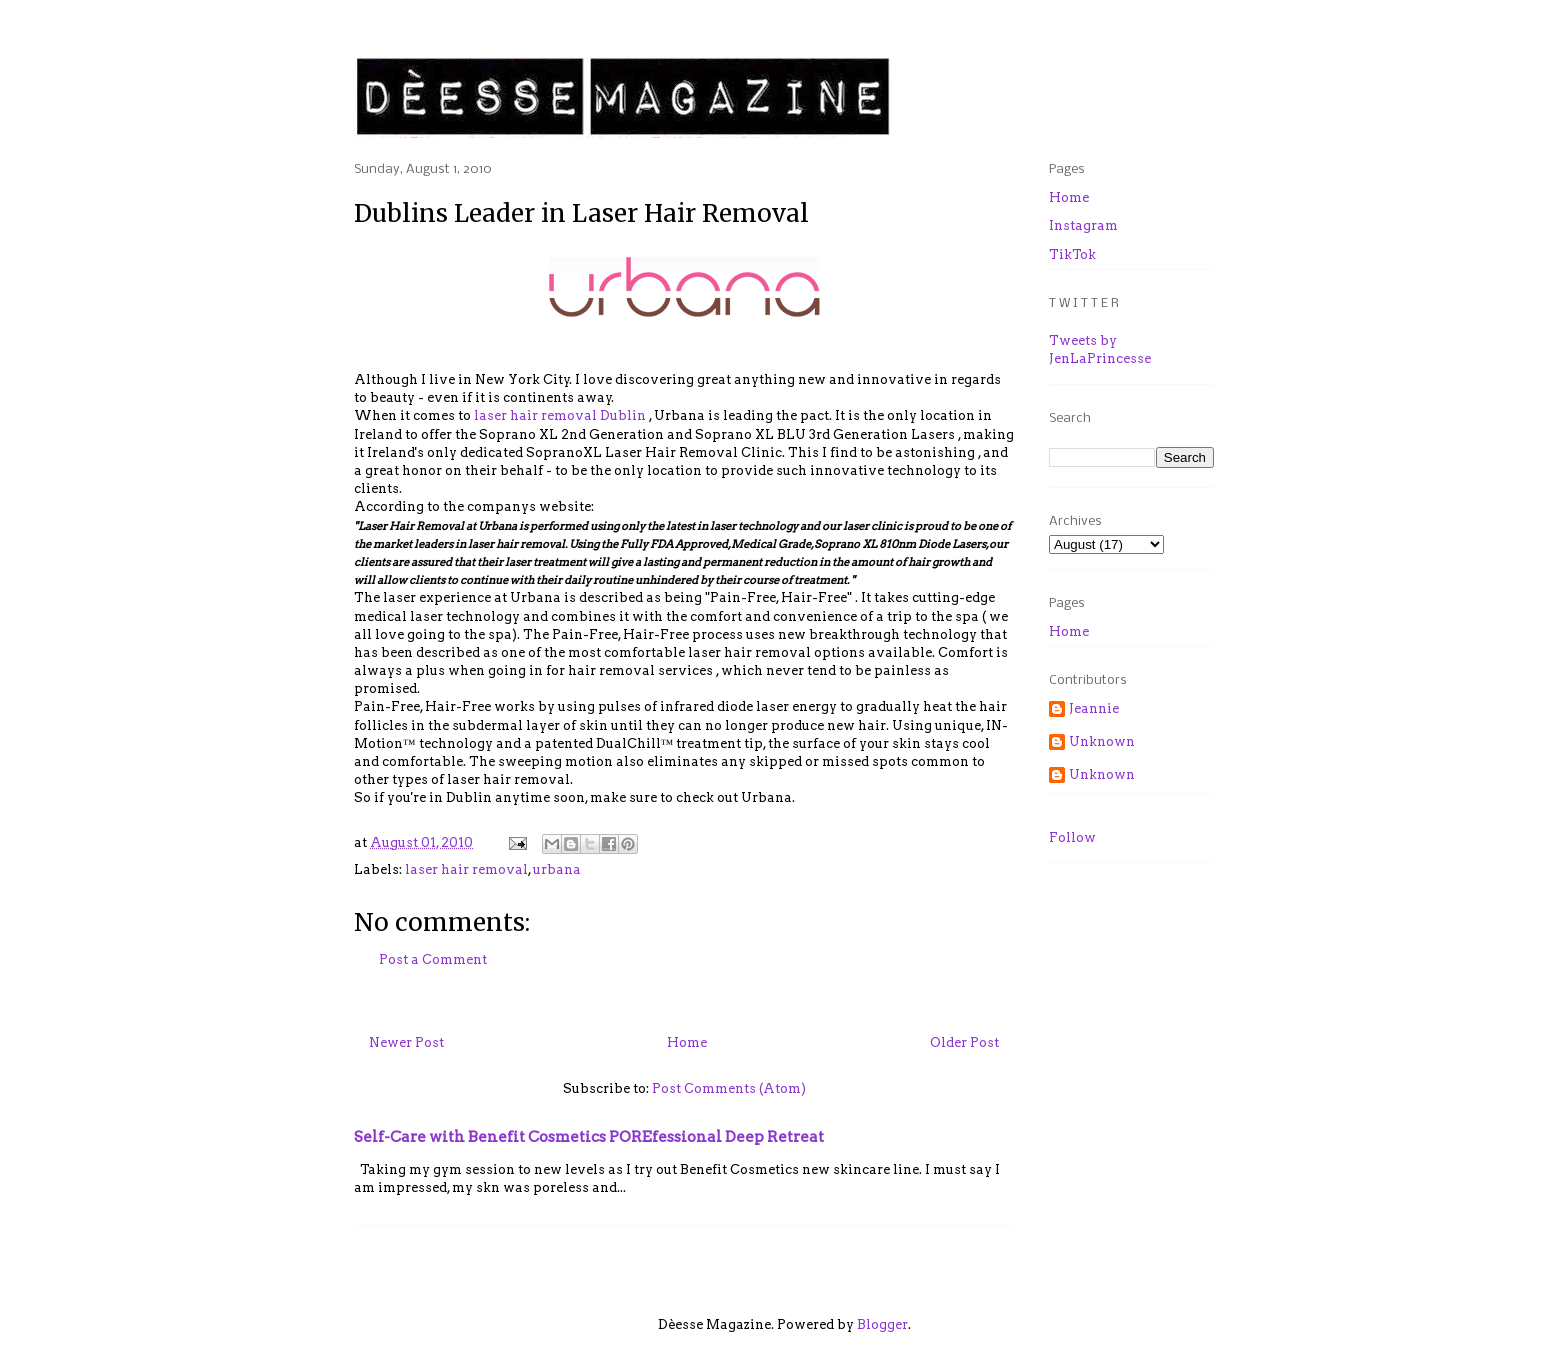  I want to click on Instagram, so click(1083, 225).